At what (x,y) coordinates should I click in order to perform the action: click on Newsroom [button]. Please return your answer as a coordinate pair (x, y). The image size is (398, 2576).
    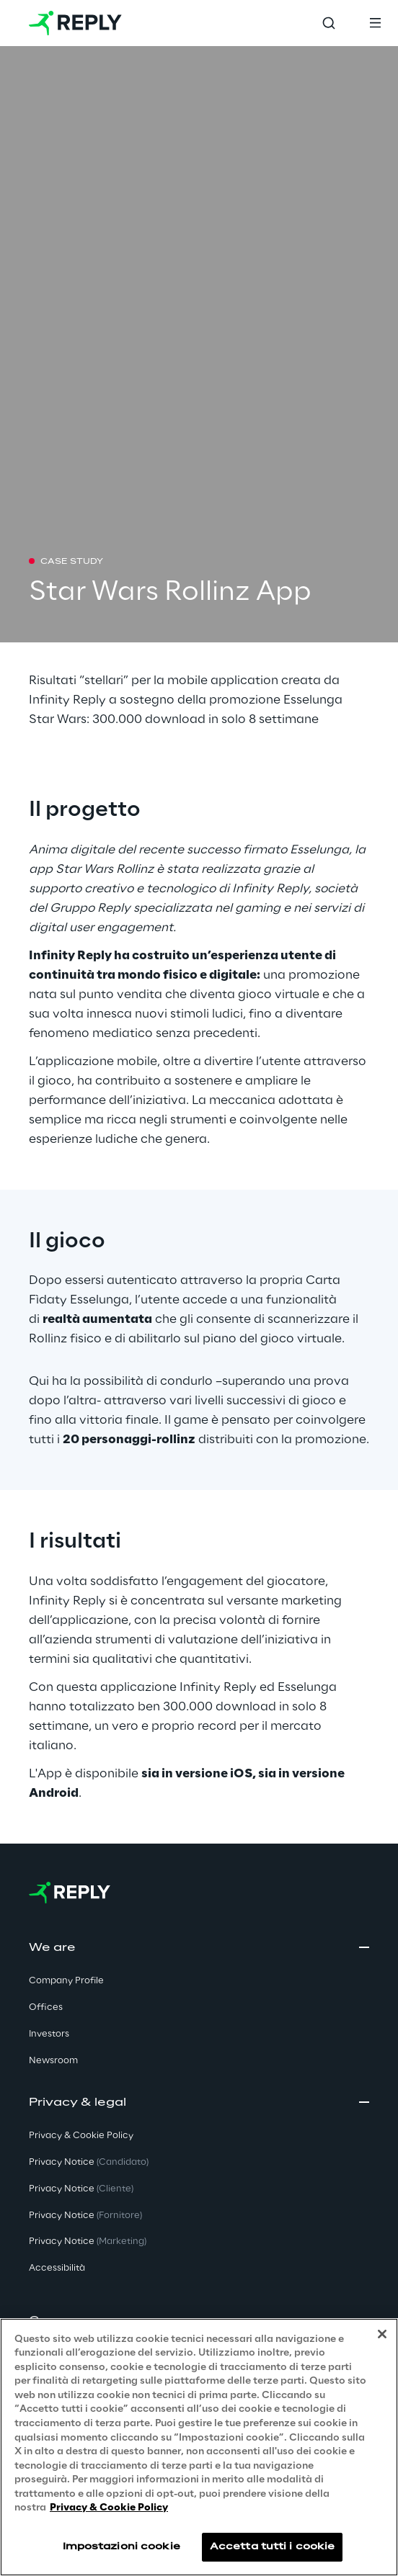
    Looking at the image, I should click on (53, 2060).